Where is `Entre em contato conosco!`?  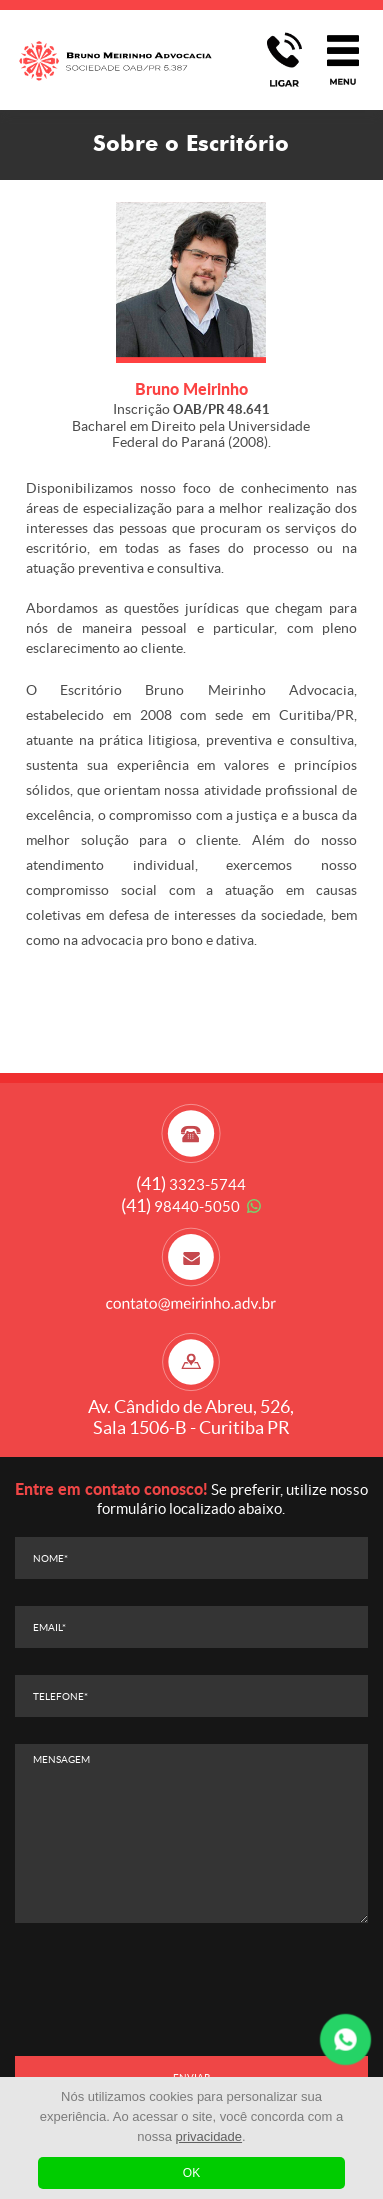
Entre em contato conosco! is located at coordinates (111, 1488).